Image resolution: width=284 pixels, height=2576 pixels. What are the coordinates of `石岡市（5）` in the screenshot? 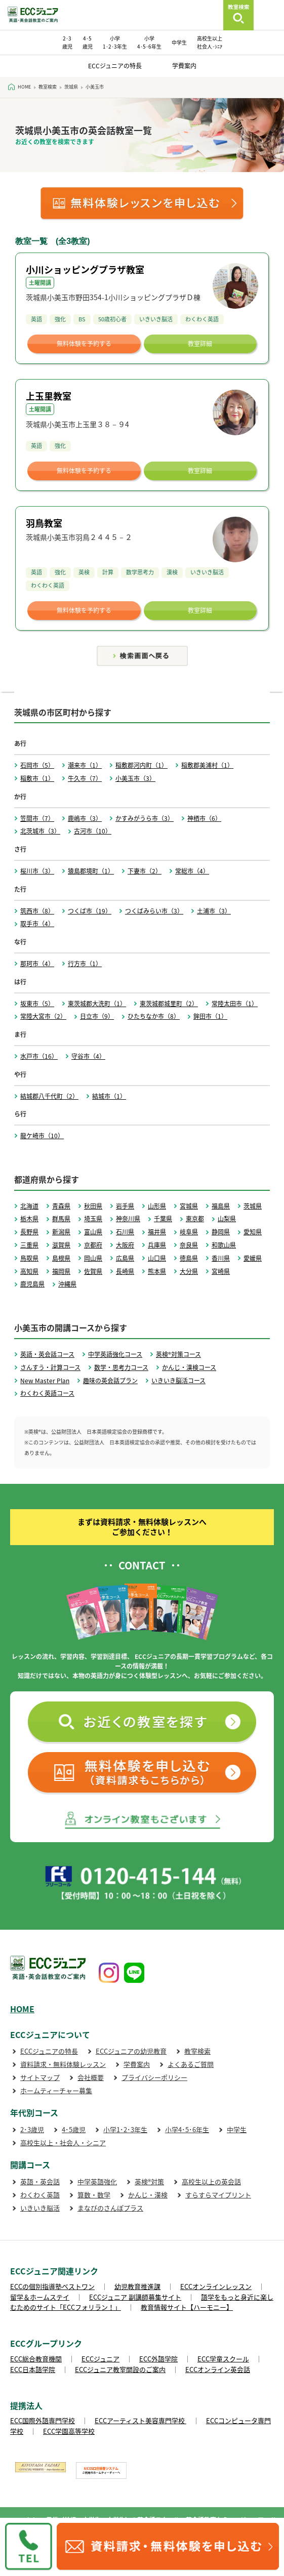 It's located at (37, 765).